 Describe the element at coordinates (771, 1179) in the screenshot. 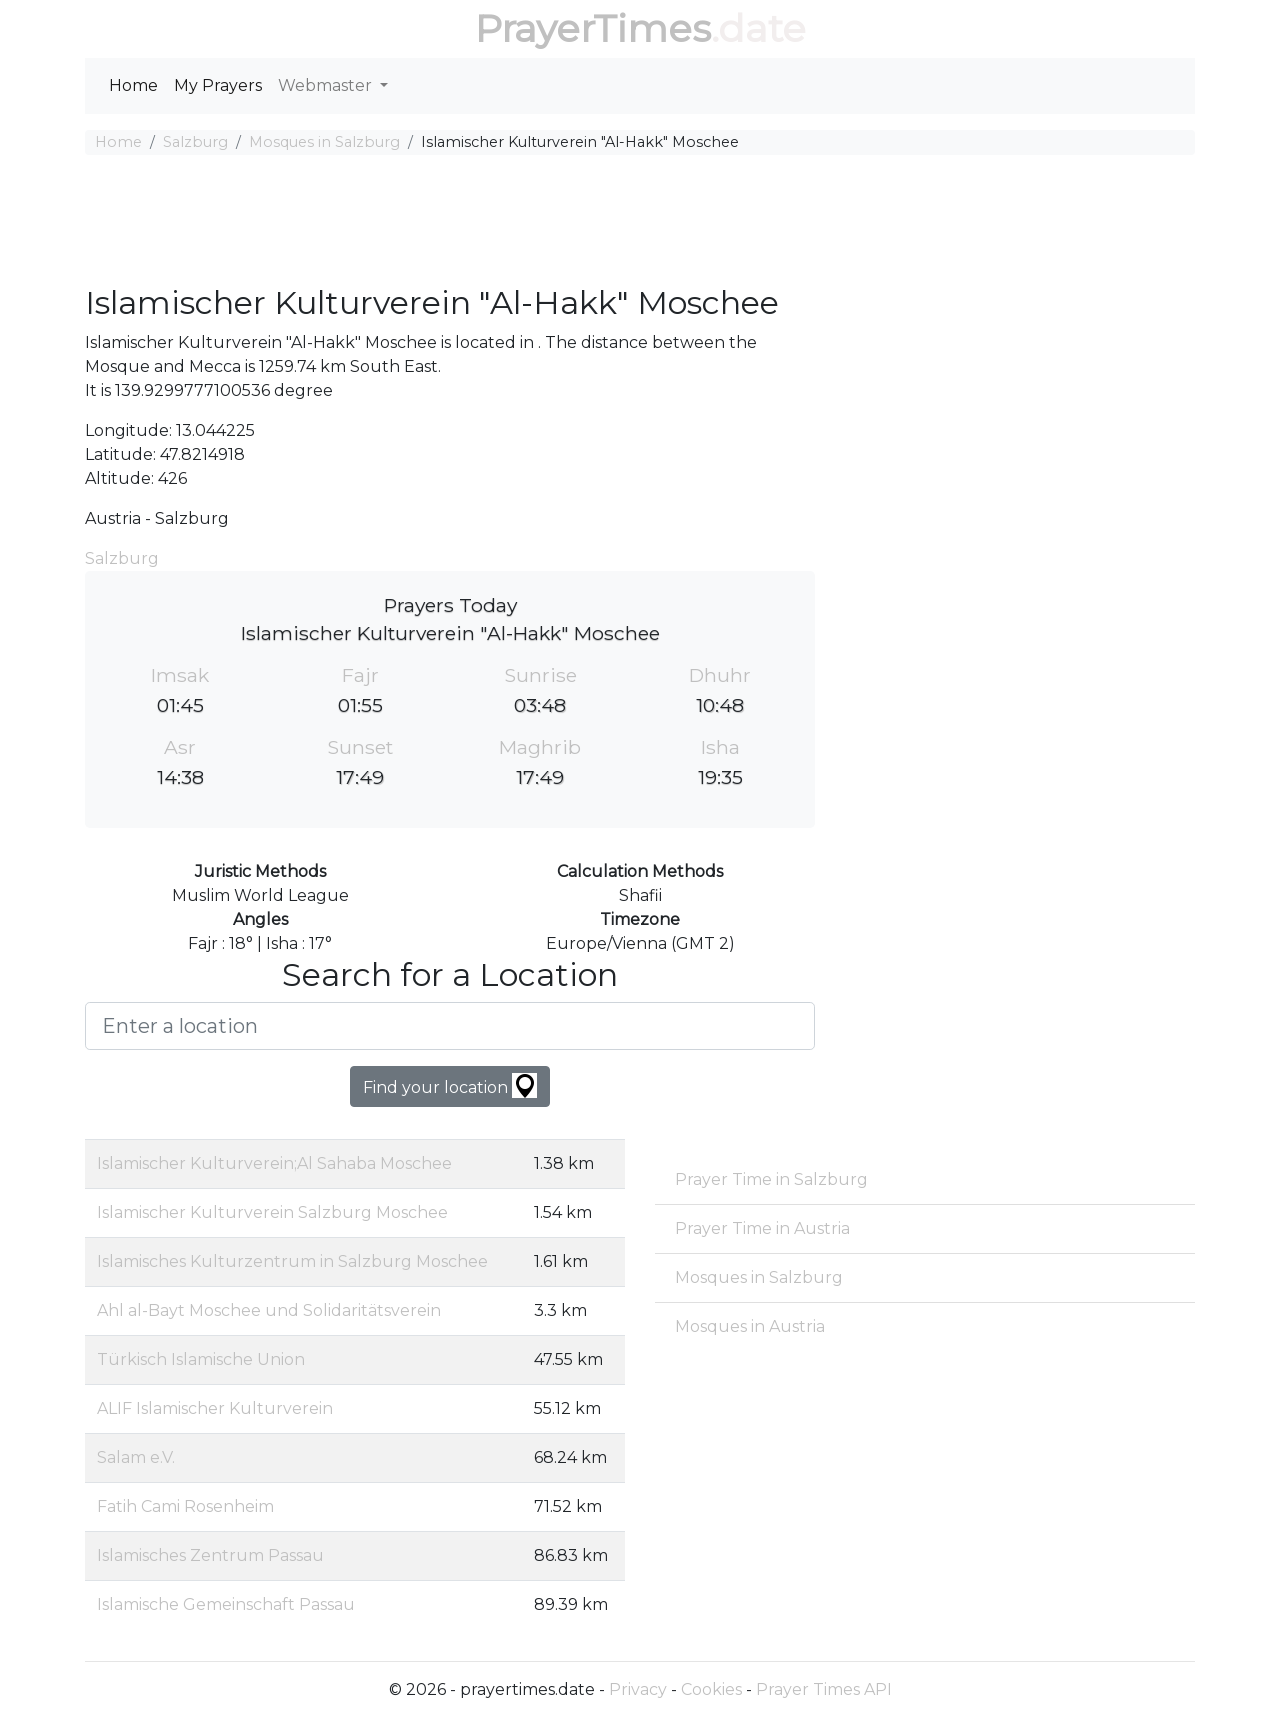

I see `Prayer Time in Salzburg` at that location.